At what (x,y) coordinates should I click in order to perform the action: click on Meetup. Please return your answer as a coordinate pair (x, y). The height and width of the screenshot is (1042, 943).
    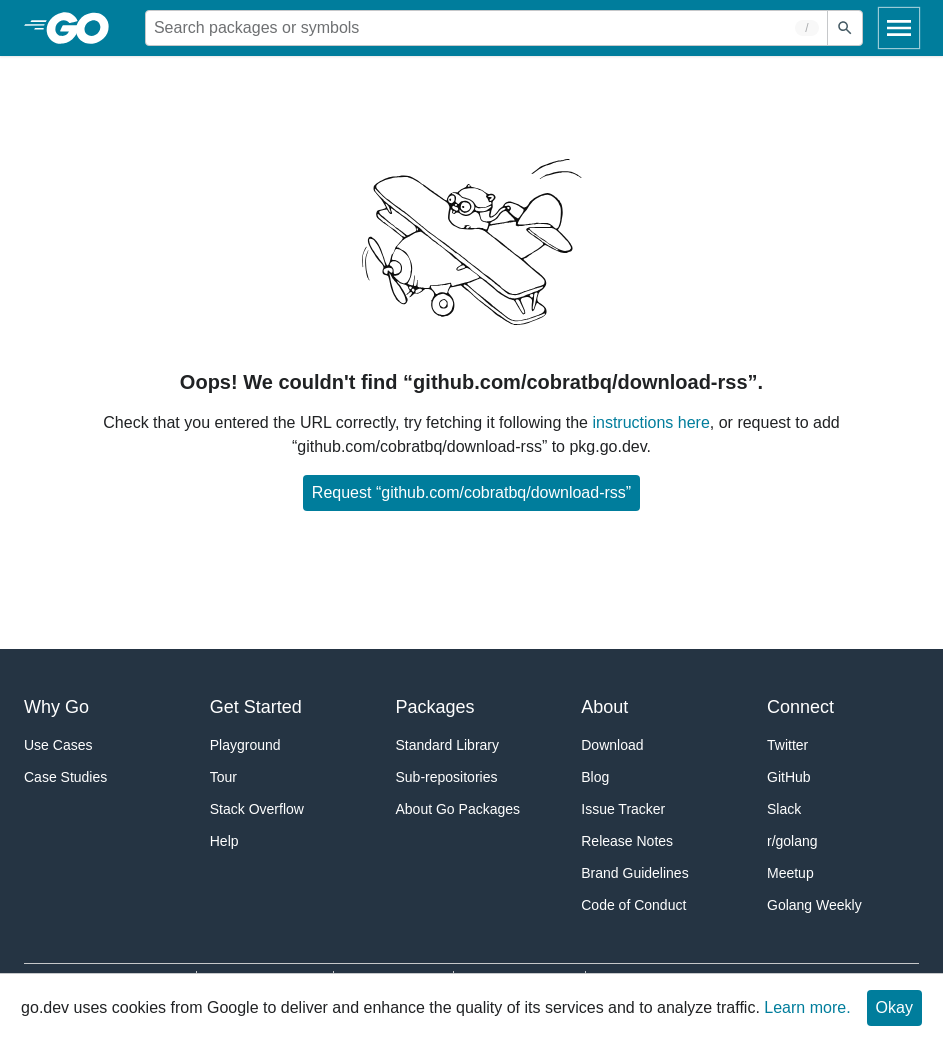
    Looking at the image, I should click on (790, 873).